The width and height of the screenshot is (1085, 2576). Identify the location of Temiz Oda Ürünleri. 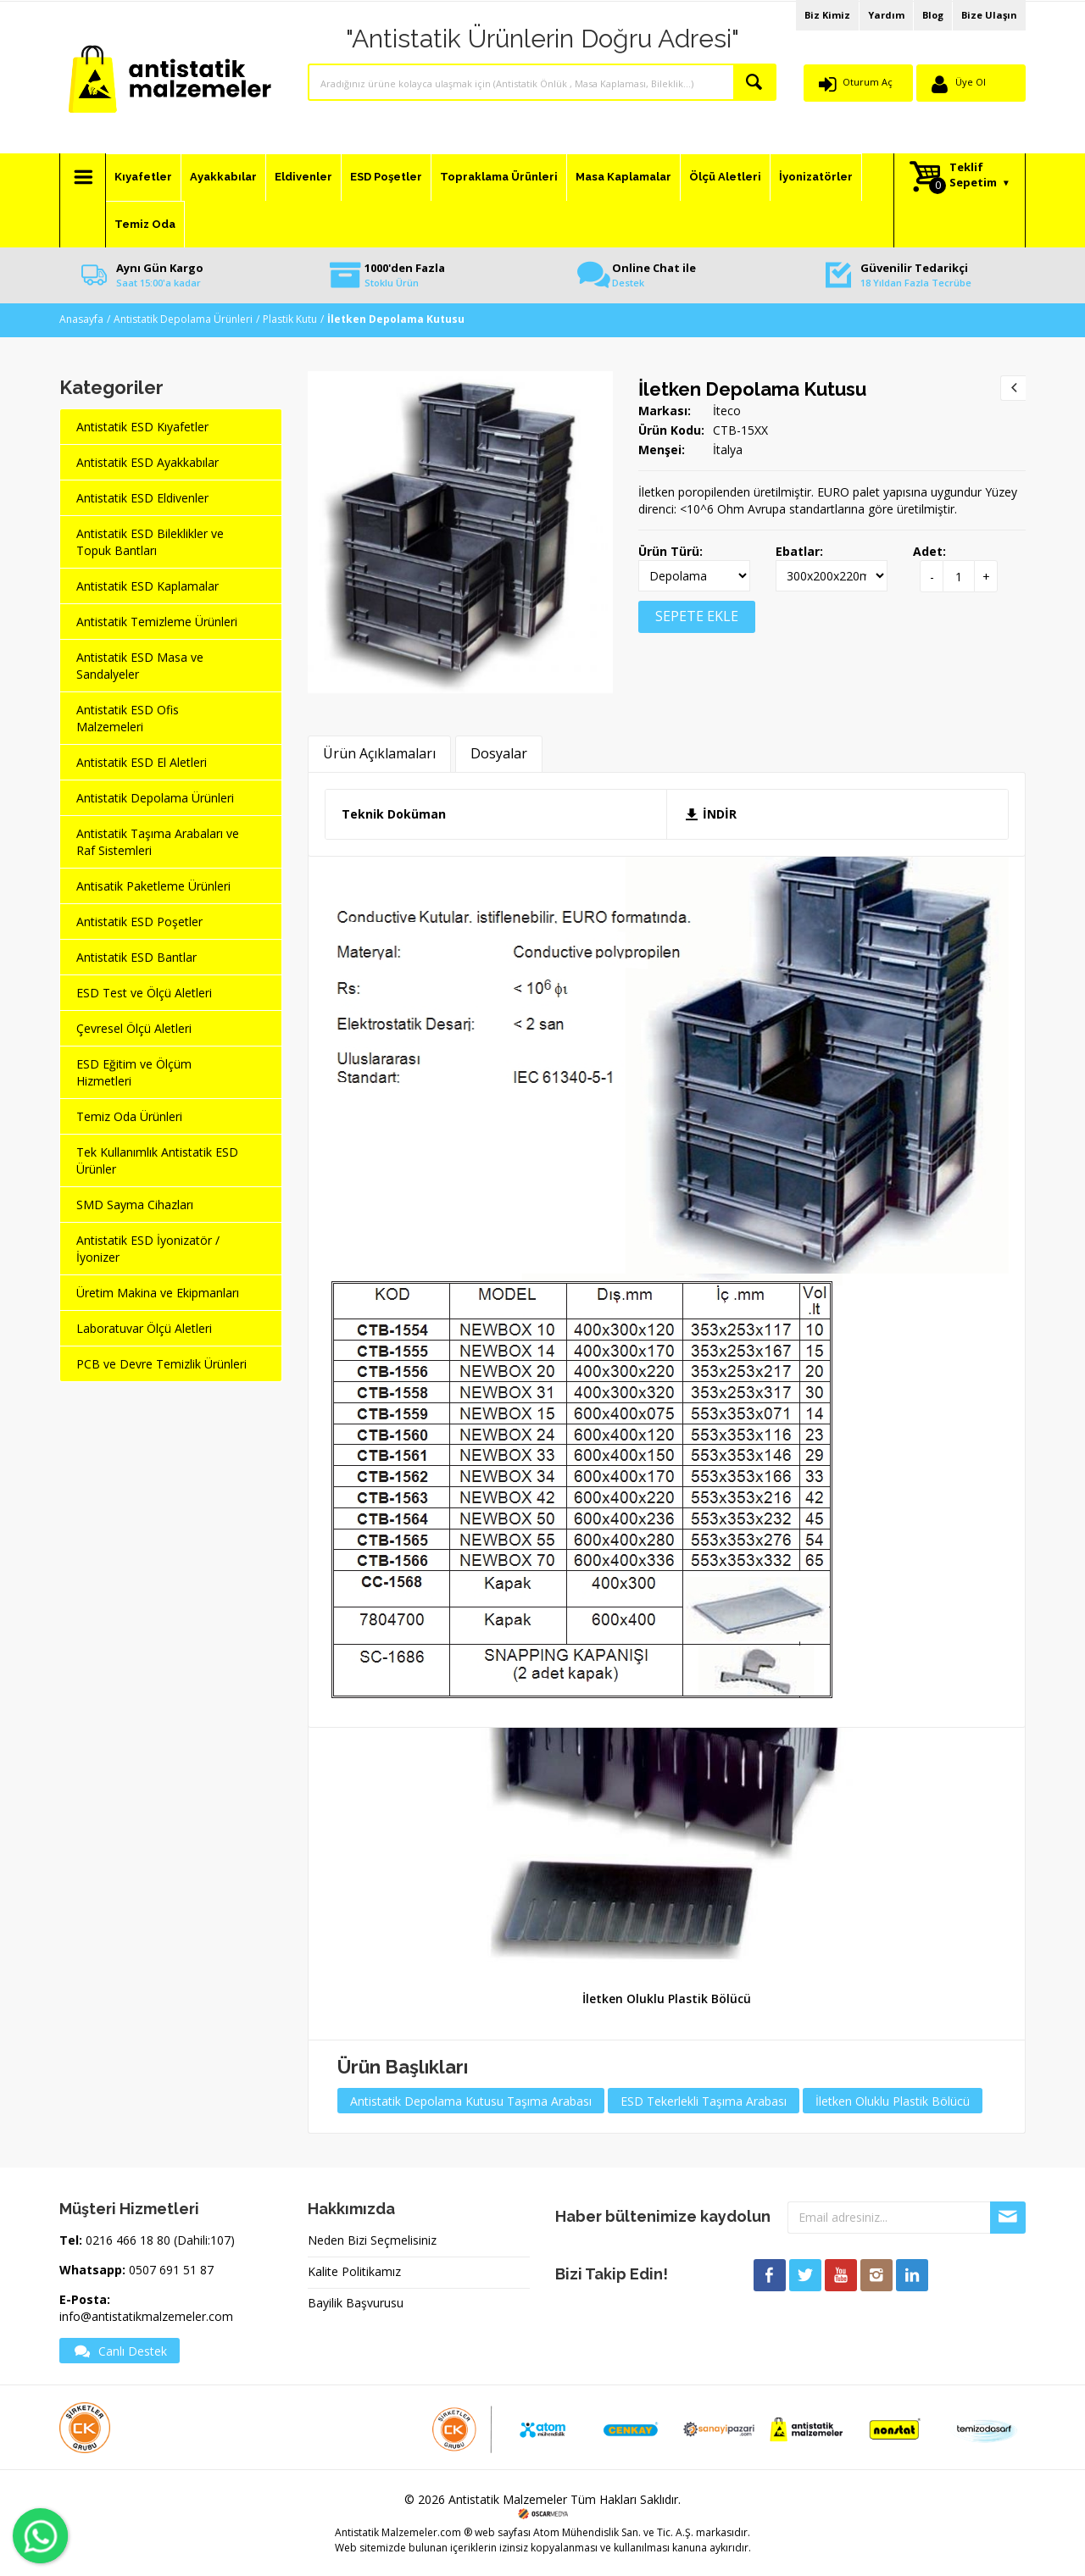
(129, 1116).